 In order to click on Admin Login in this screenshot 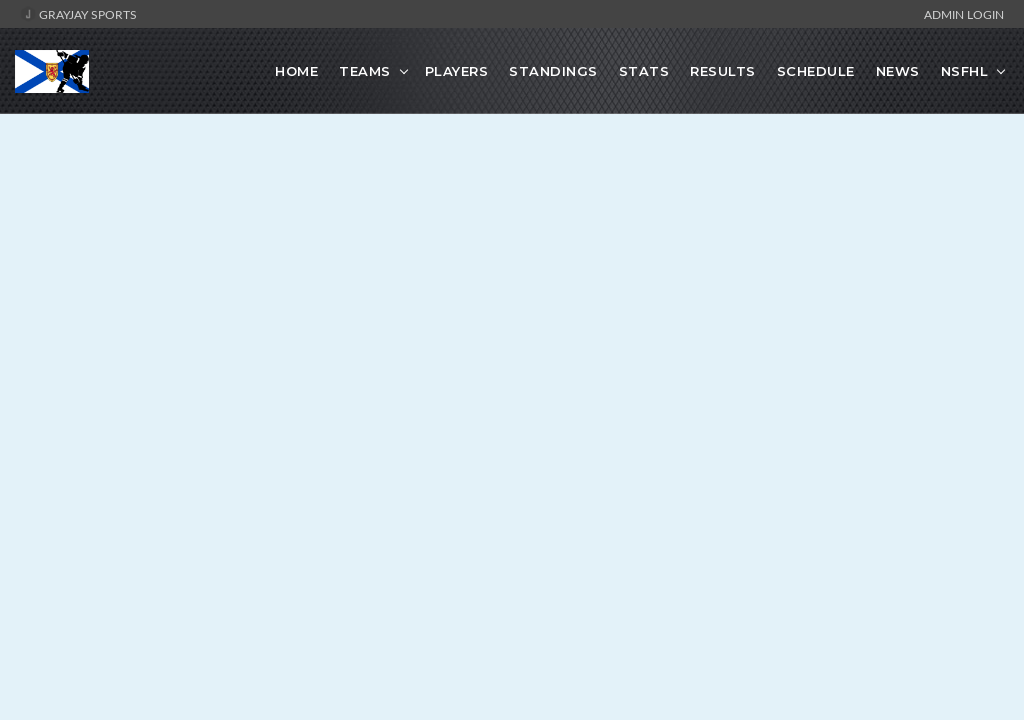, I will do `click(964, 14)`.